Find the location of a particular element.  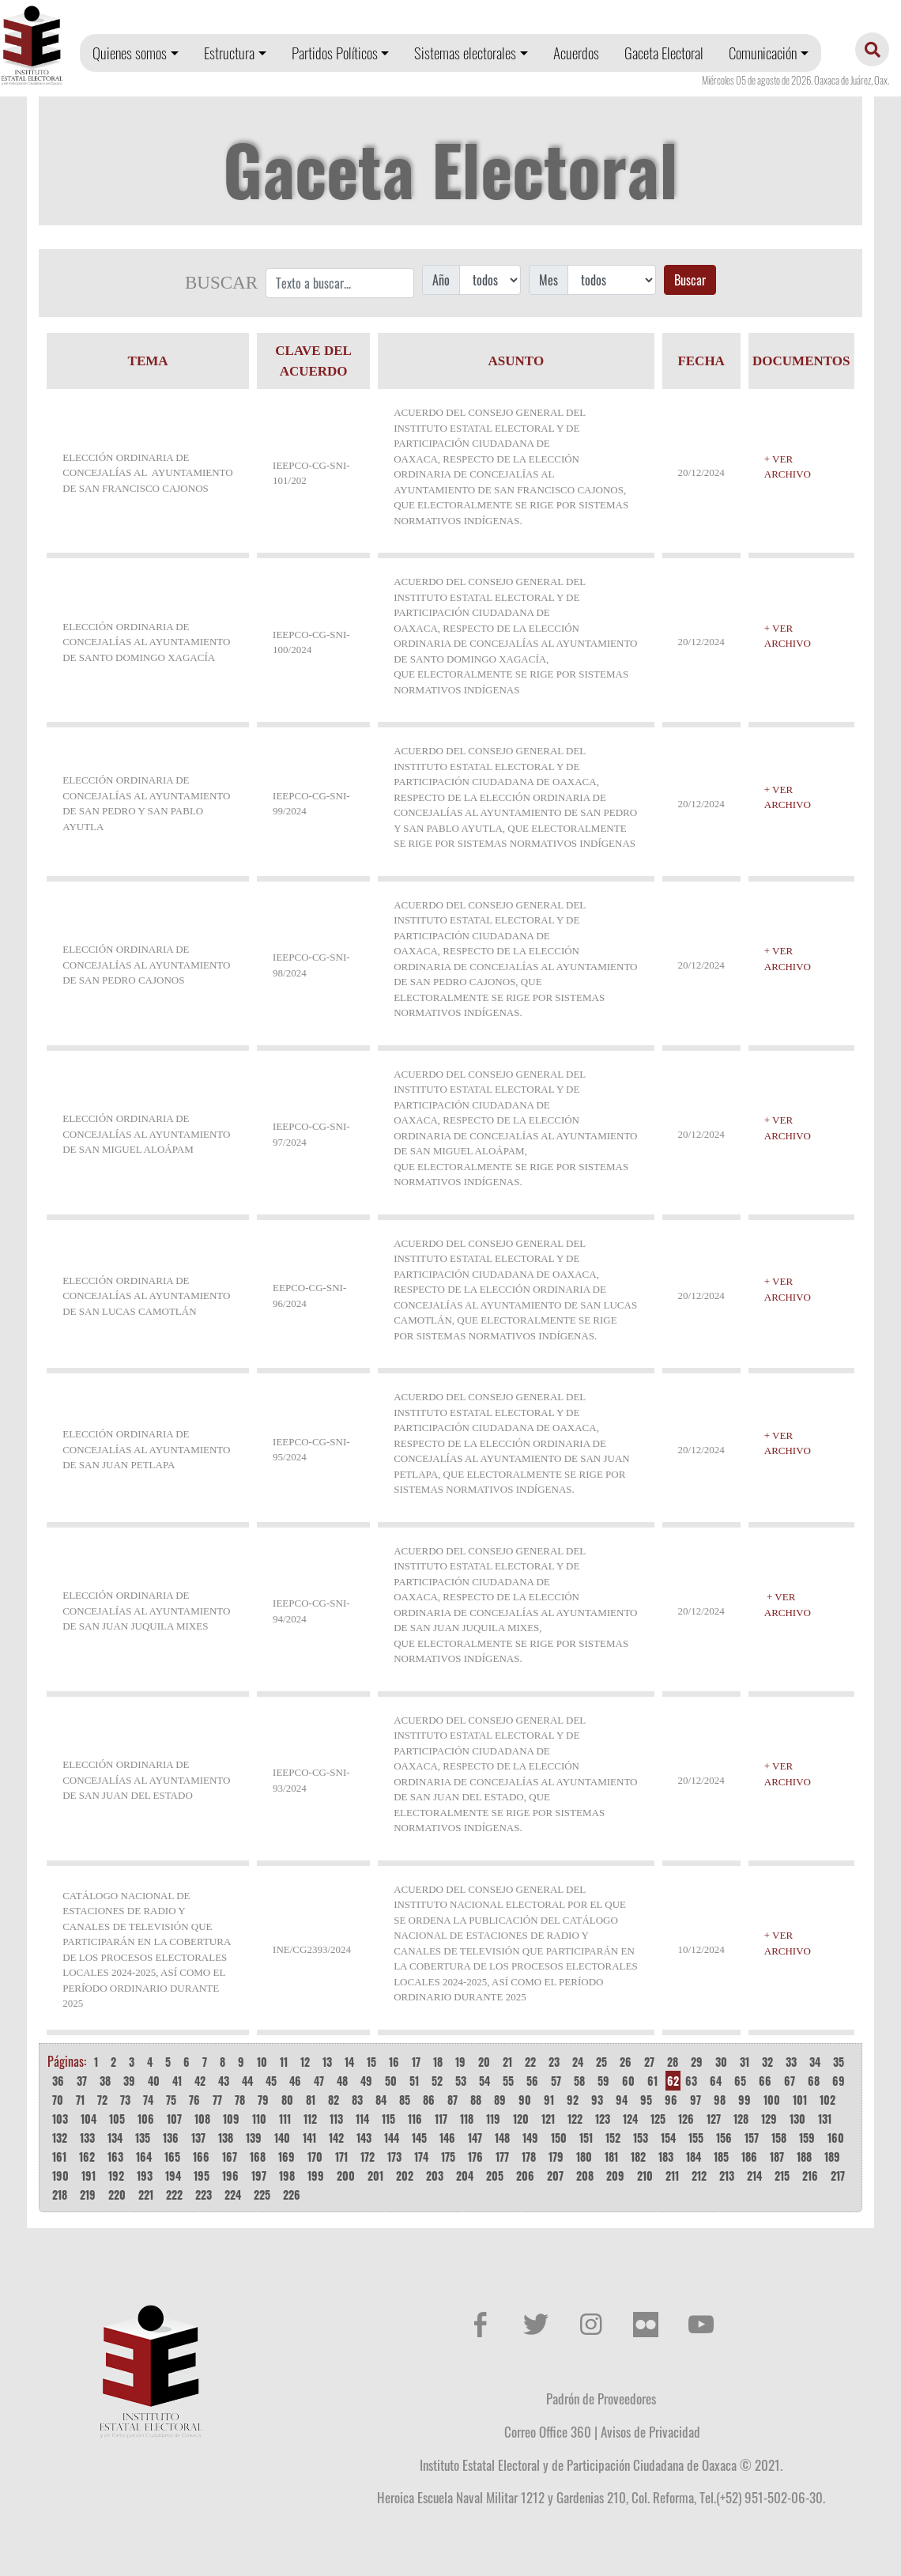

166 is located at coordinates (201, 2156).